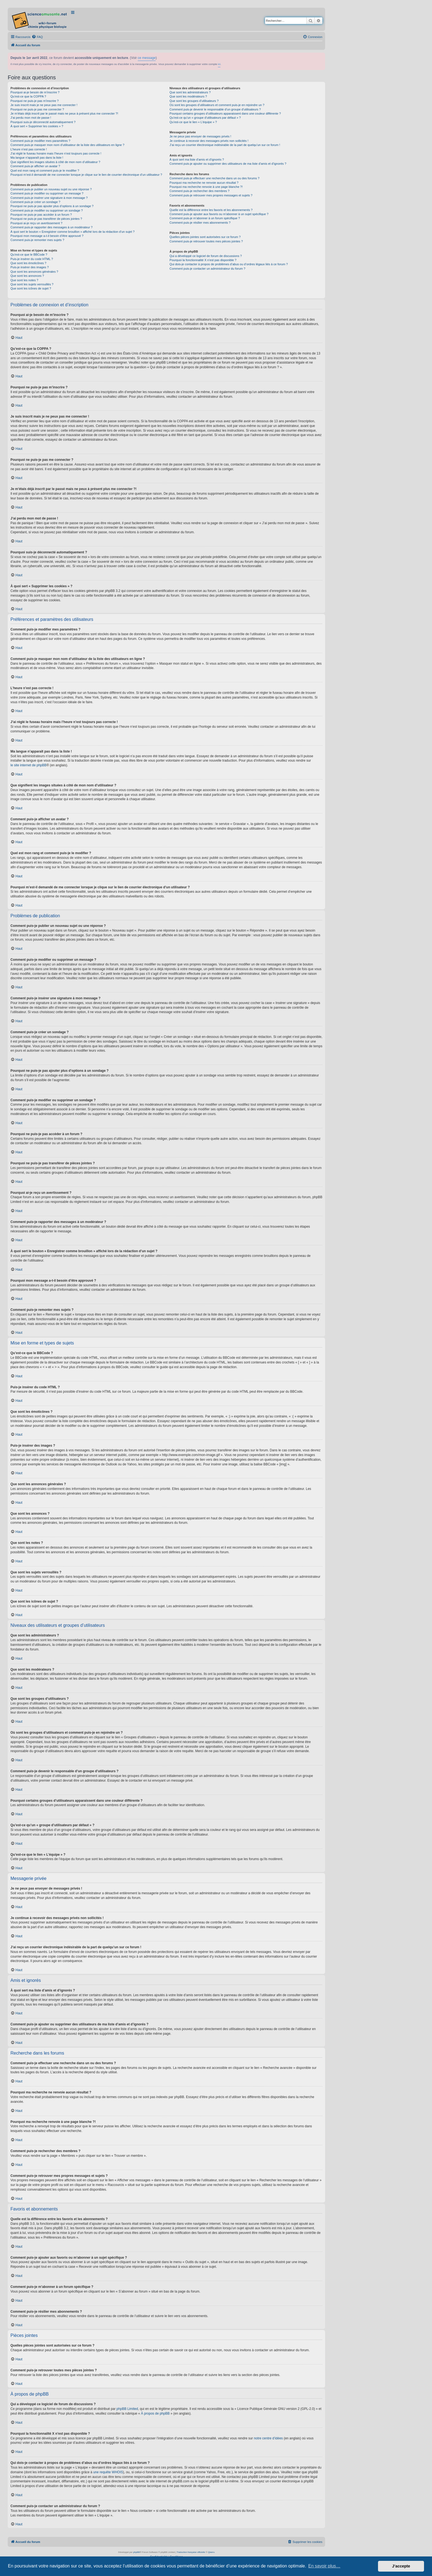  Describe the element at coordinates (40, 140) in the screenshot. I see `Comment puis-je modifier mes paramètres ?` at that location.